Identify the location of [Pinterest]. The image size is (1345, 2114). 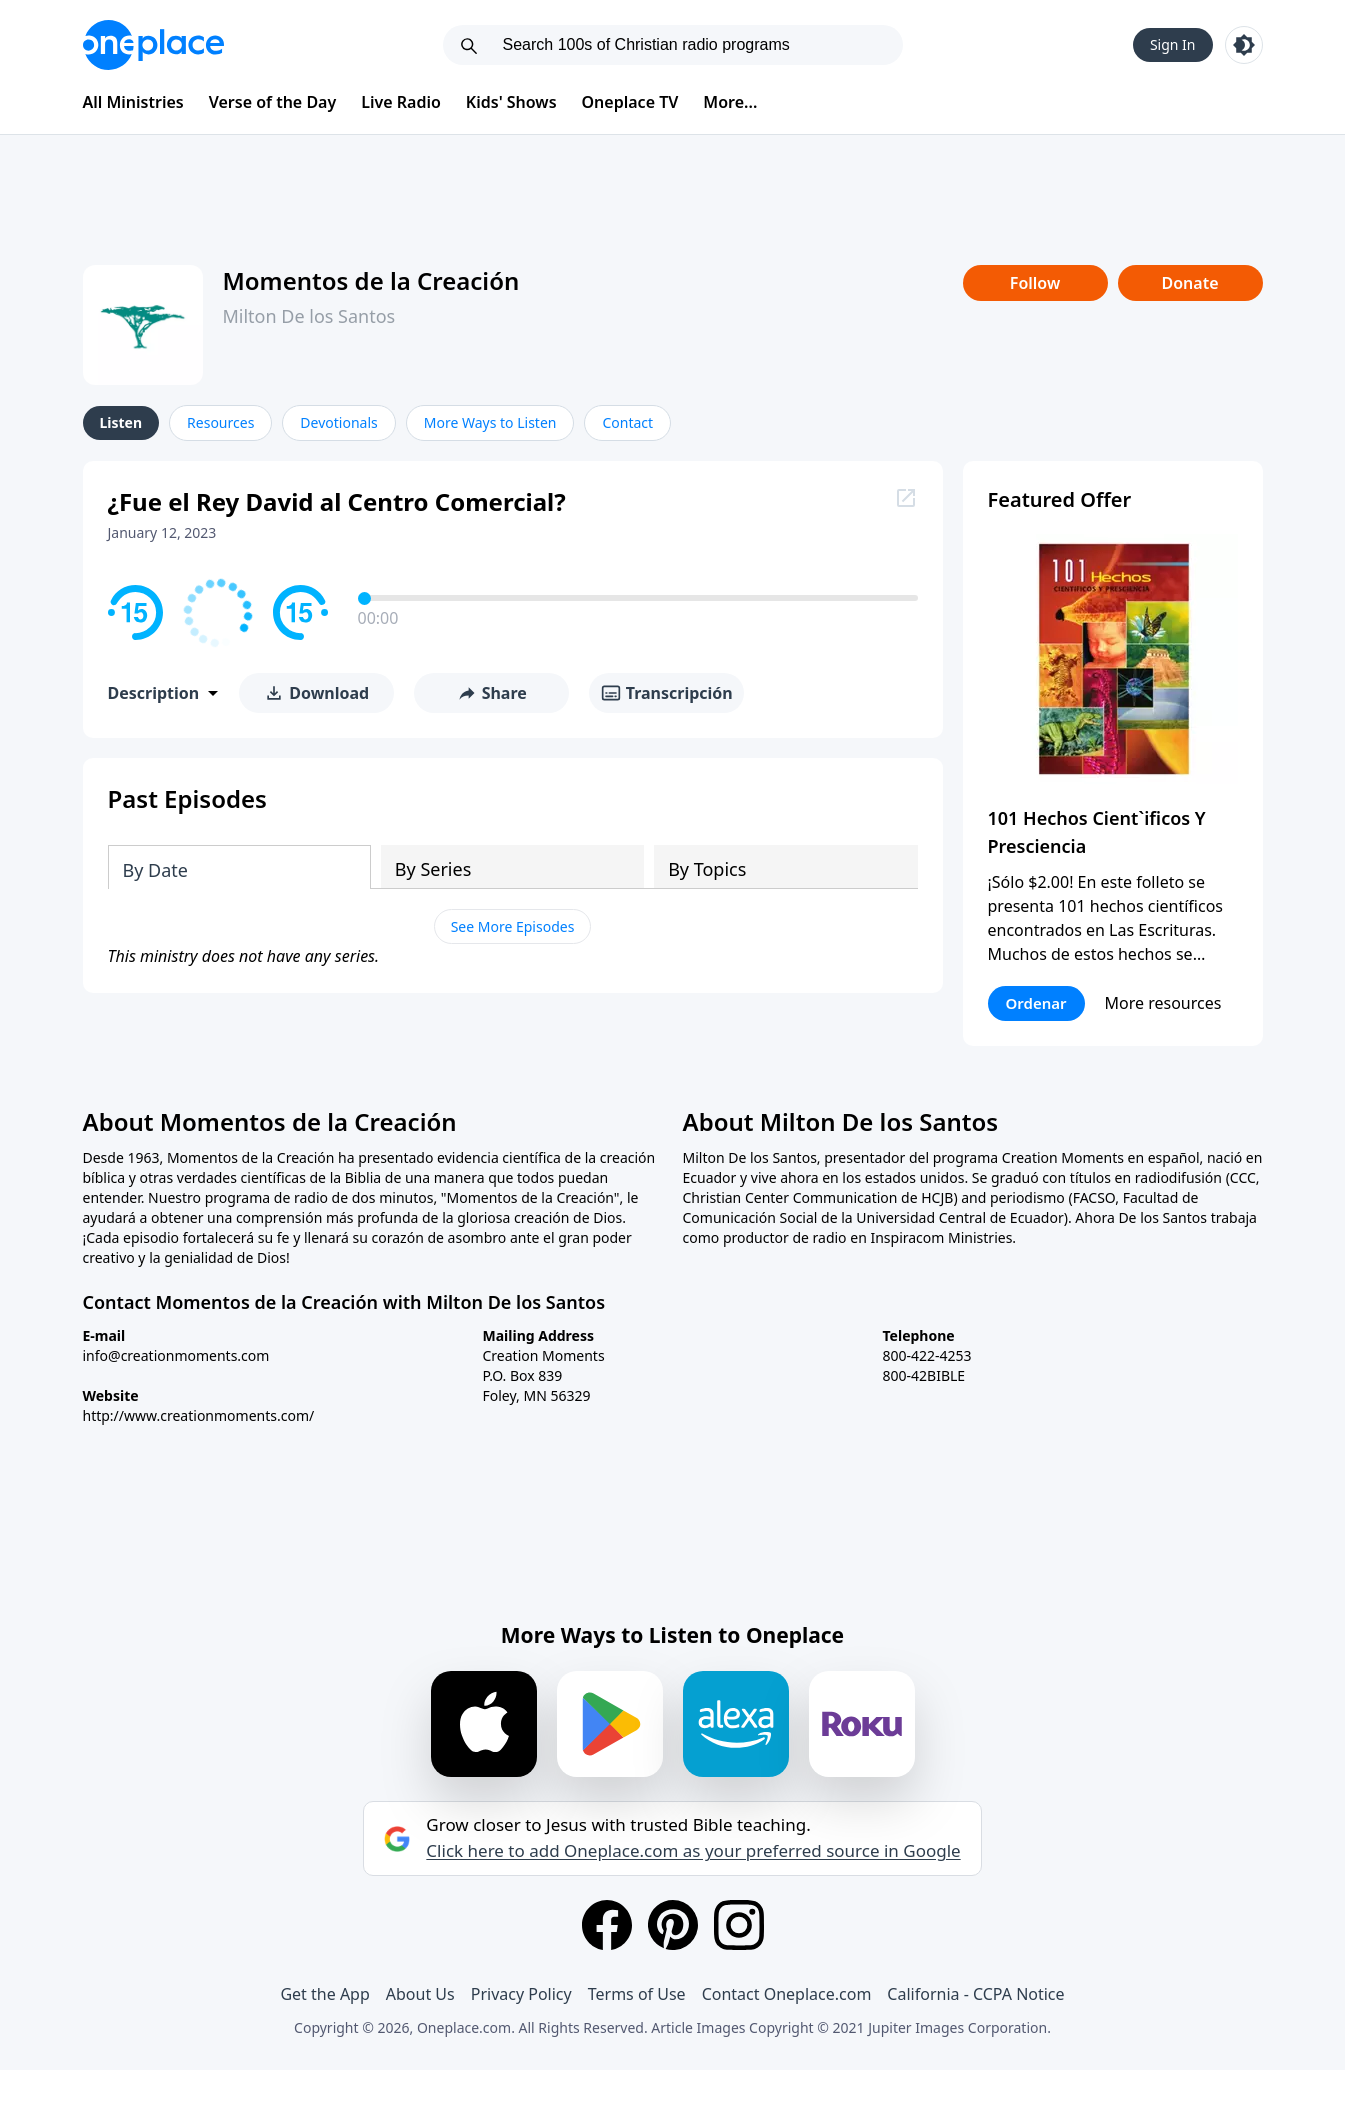
(673, 1925).